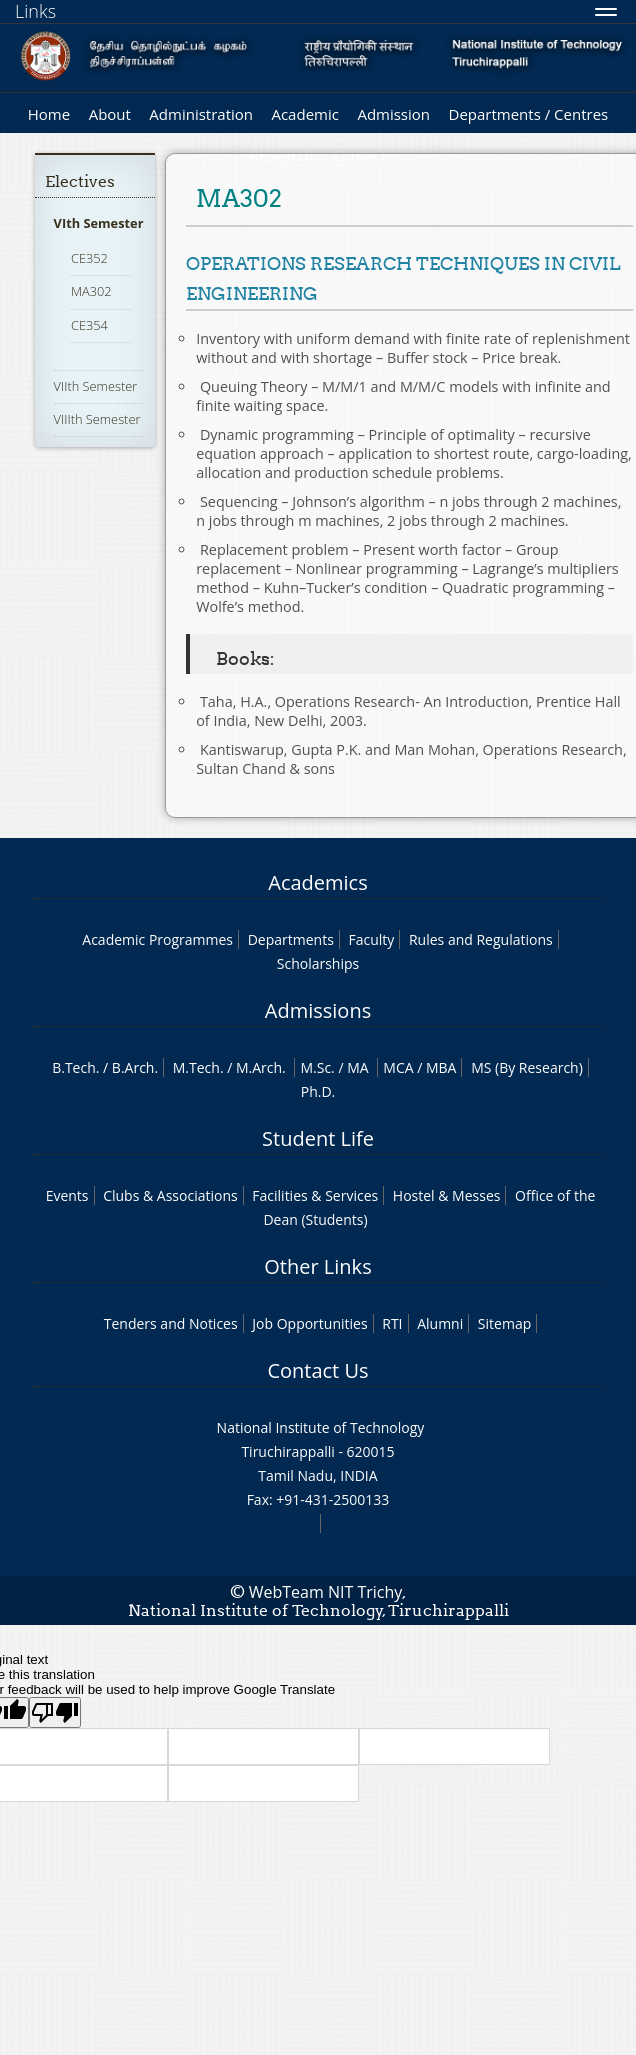 The height and width of the screenshot is (2055, 636). What do you see at coordinates (91, 291) in the screenshot?
I see `MA302` at bounding box center [91, 291].